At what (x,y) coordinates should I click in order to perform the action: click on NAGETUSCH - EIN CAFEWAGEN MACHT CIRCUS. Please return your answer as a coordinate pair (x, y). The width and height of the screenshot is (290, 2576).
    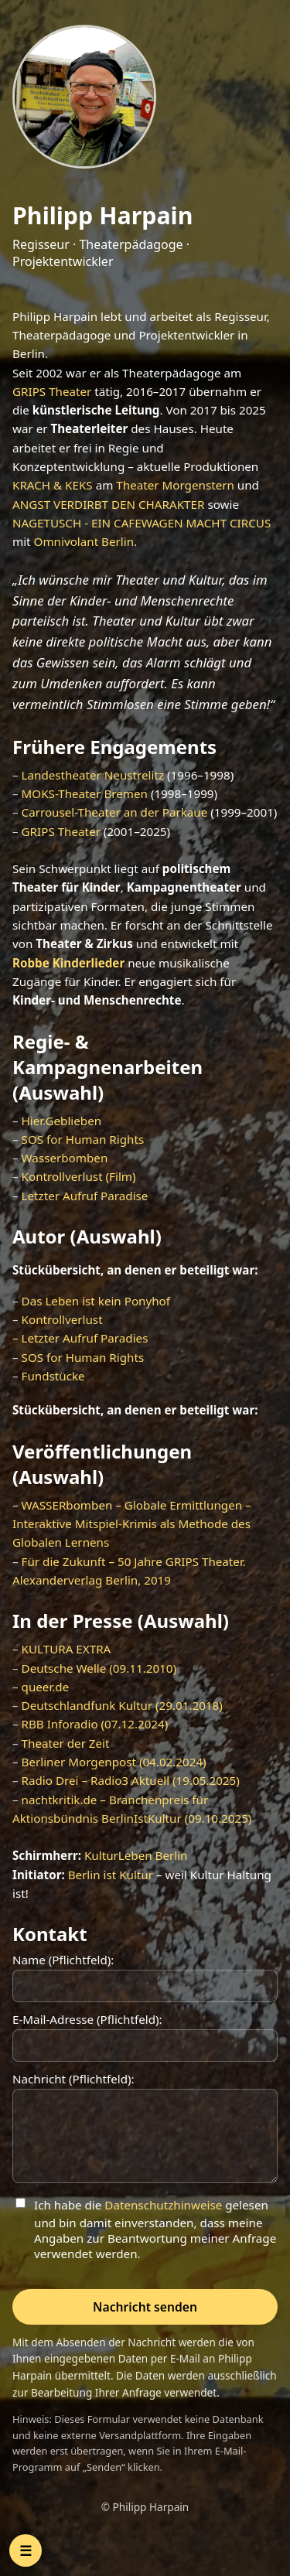
    Looking at the image, I should click on (141, 523).